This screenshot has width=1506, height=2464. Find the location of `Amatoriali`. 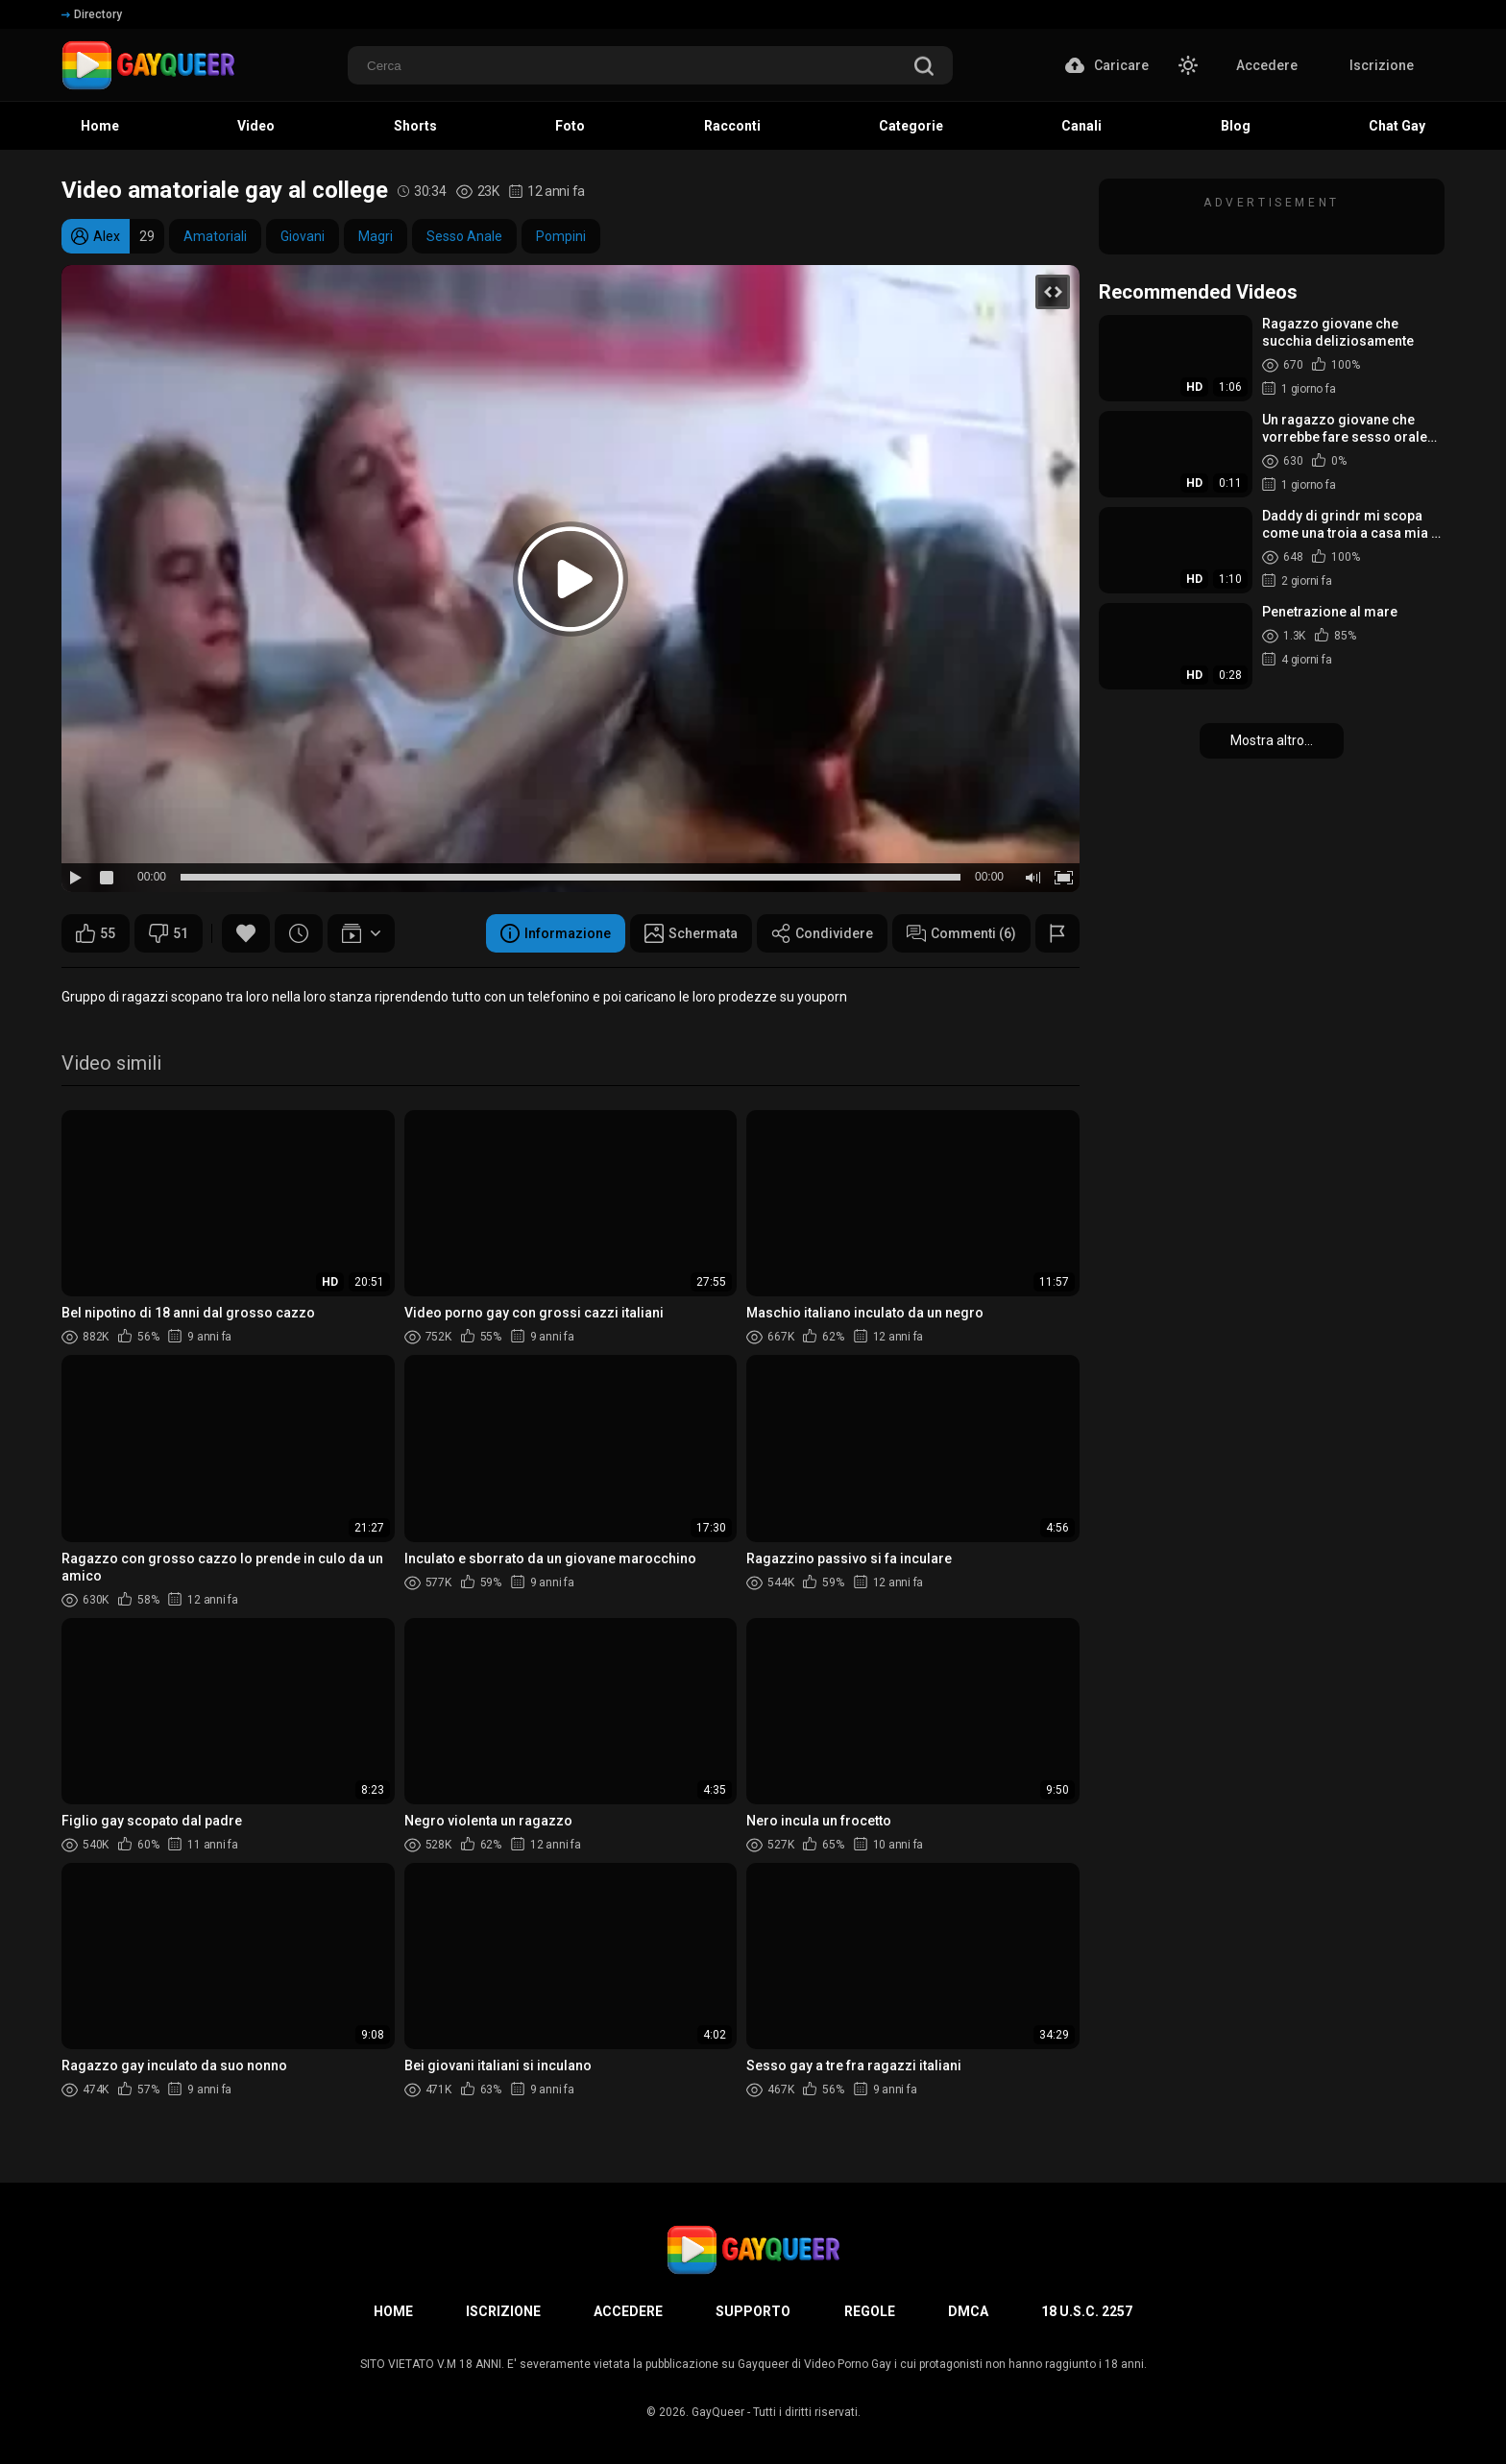

Amatoriali is located at coordinates (215, 236).